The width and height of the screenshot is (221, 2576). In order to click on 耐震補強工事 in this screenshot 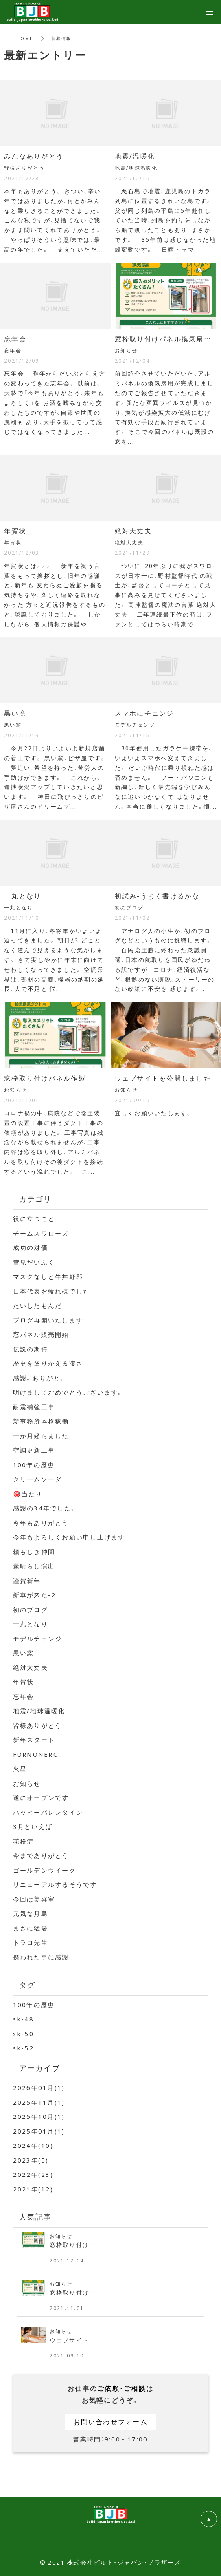, I will do `click(34, 1406)`.